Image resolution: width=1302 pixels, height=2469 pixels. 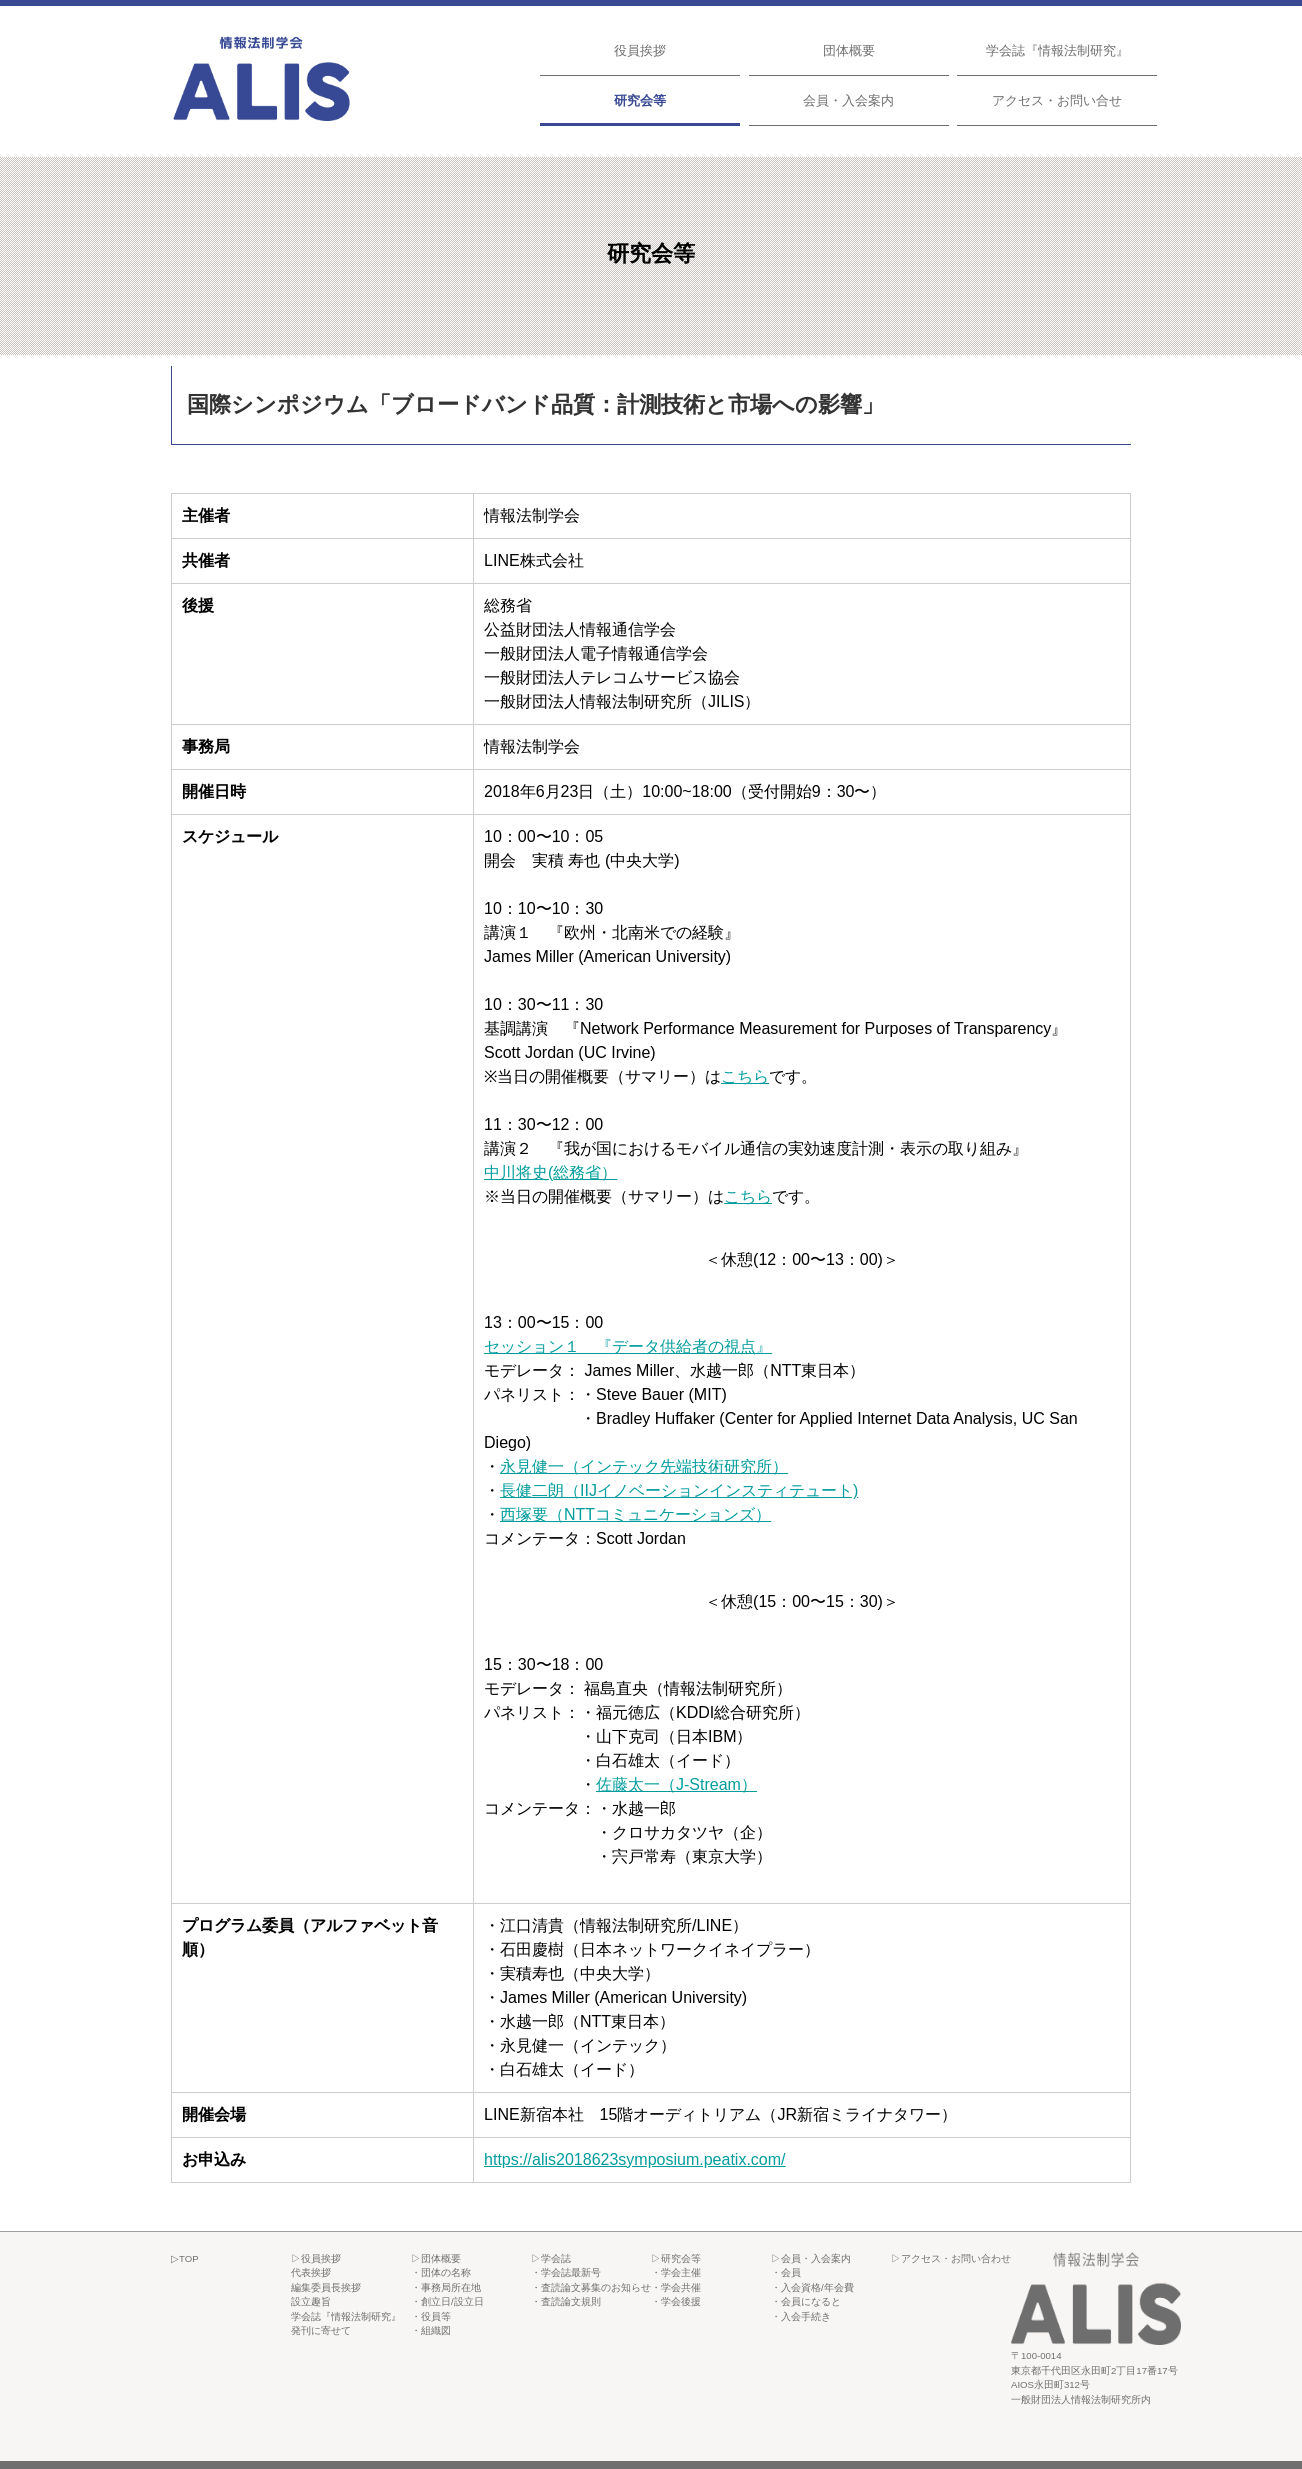 I want to click on ・査読論文規則, so click(x=566, y=2301).